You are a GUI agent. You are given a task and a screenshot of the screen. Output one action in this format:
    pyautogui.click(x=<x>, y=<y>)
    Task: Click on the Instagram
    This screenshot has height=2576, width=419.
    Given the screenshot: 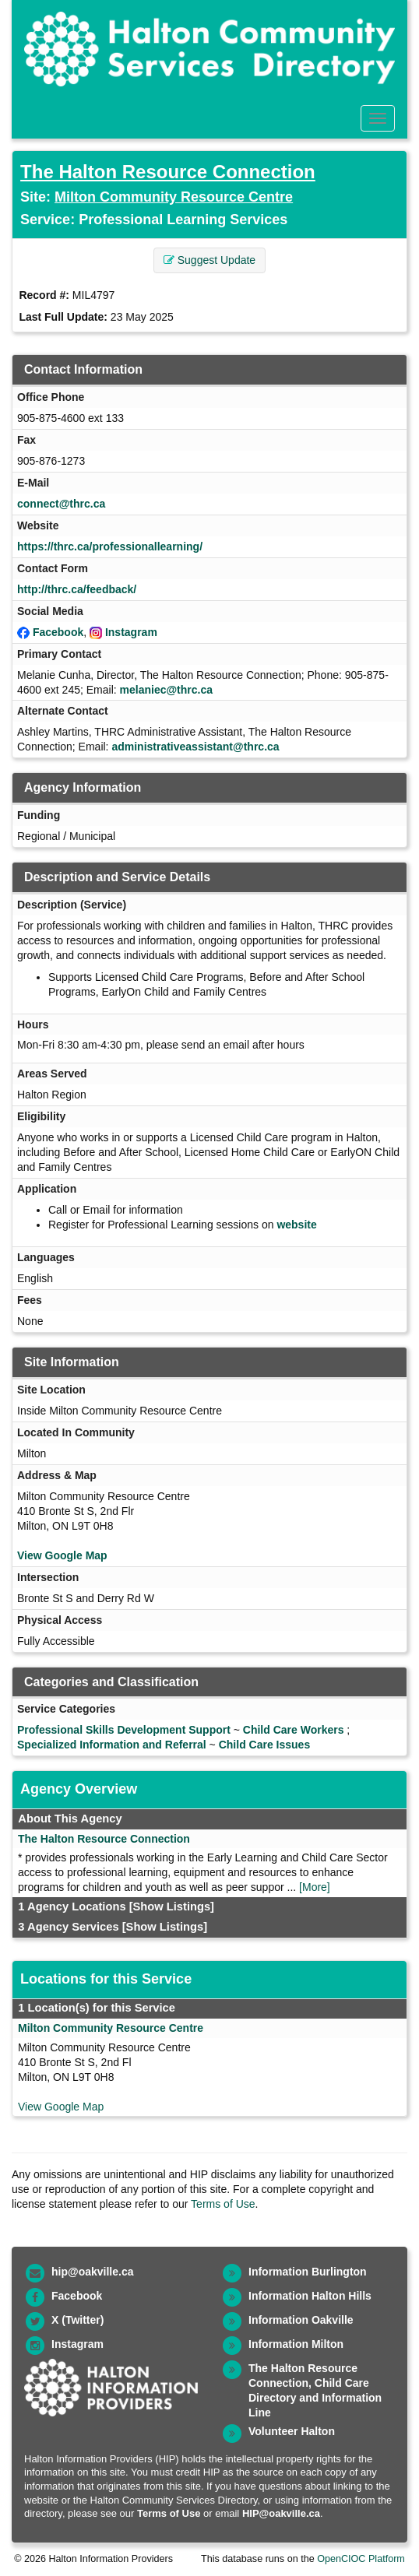 What is the action you would take?
    pyautogui.click(x=131, y=632)
    